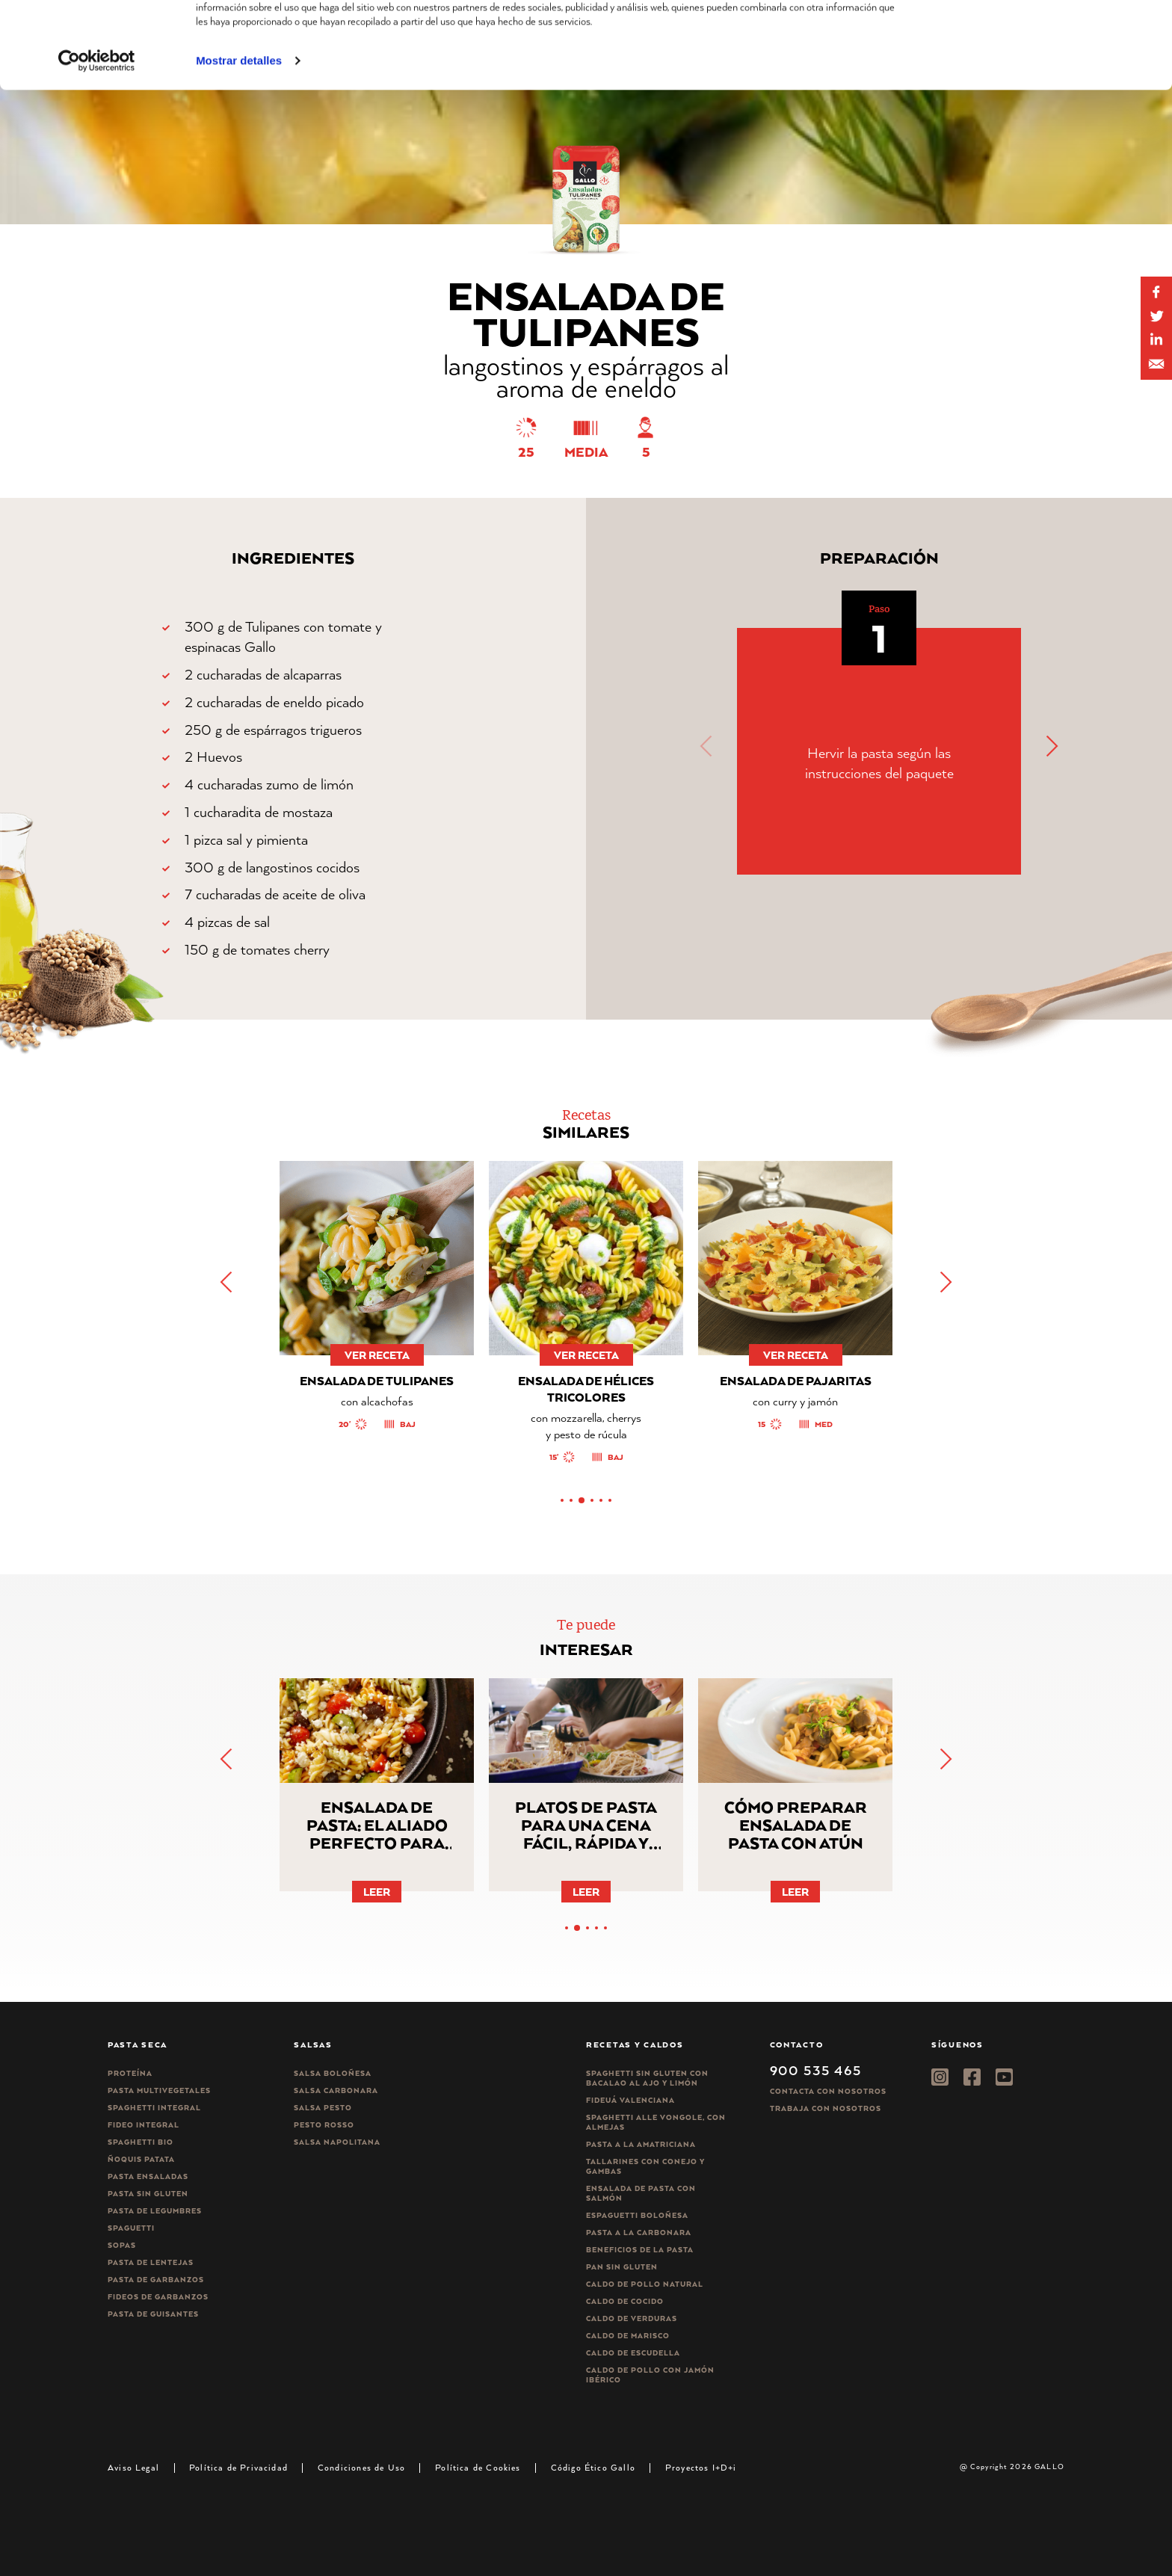 Image resolution: width=1172 pixels, height=2576 pixels. What do you see at coordinates (324, 2125) in the screenshot?
I see `Pesto rosso` at bounding box center [324, 2125].